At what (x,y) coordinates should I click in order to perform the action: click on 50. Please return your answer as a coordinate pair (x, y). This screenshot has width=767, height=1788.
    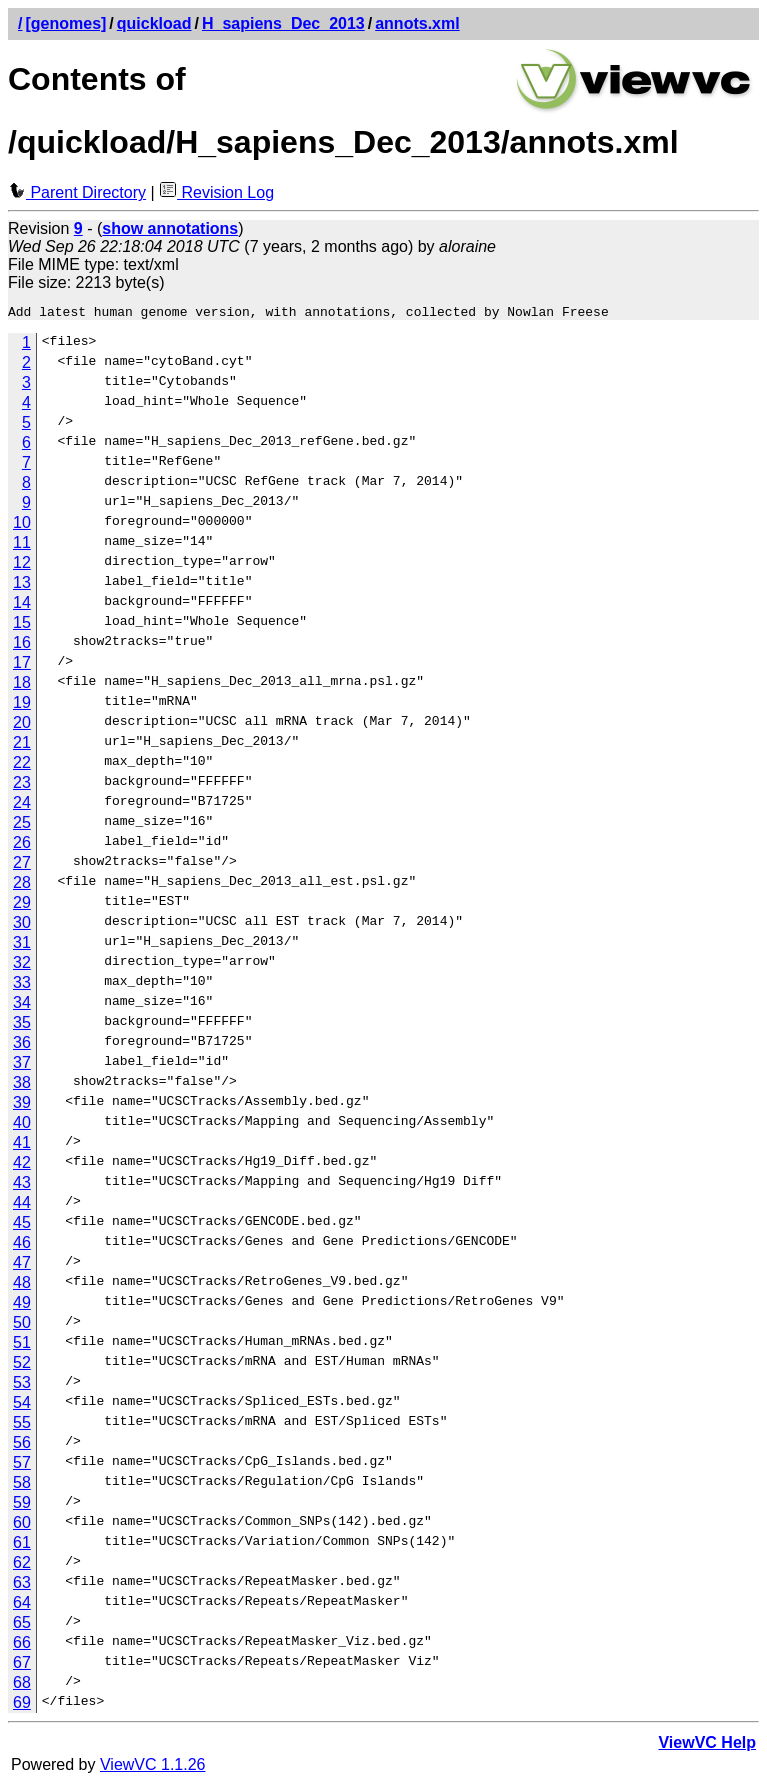
    Looking at the image, I should click on (22, 1325).